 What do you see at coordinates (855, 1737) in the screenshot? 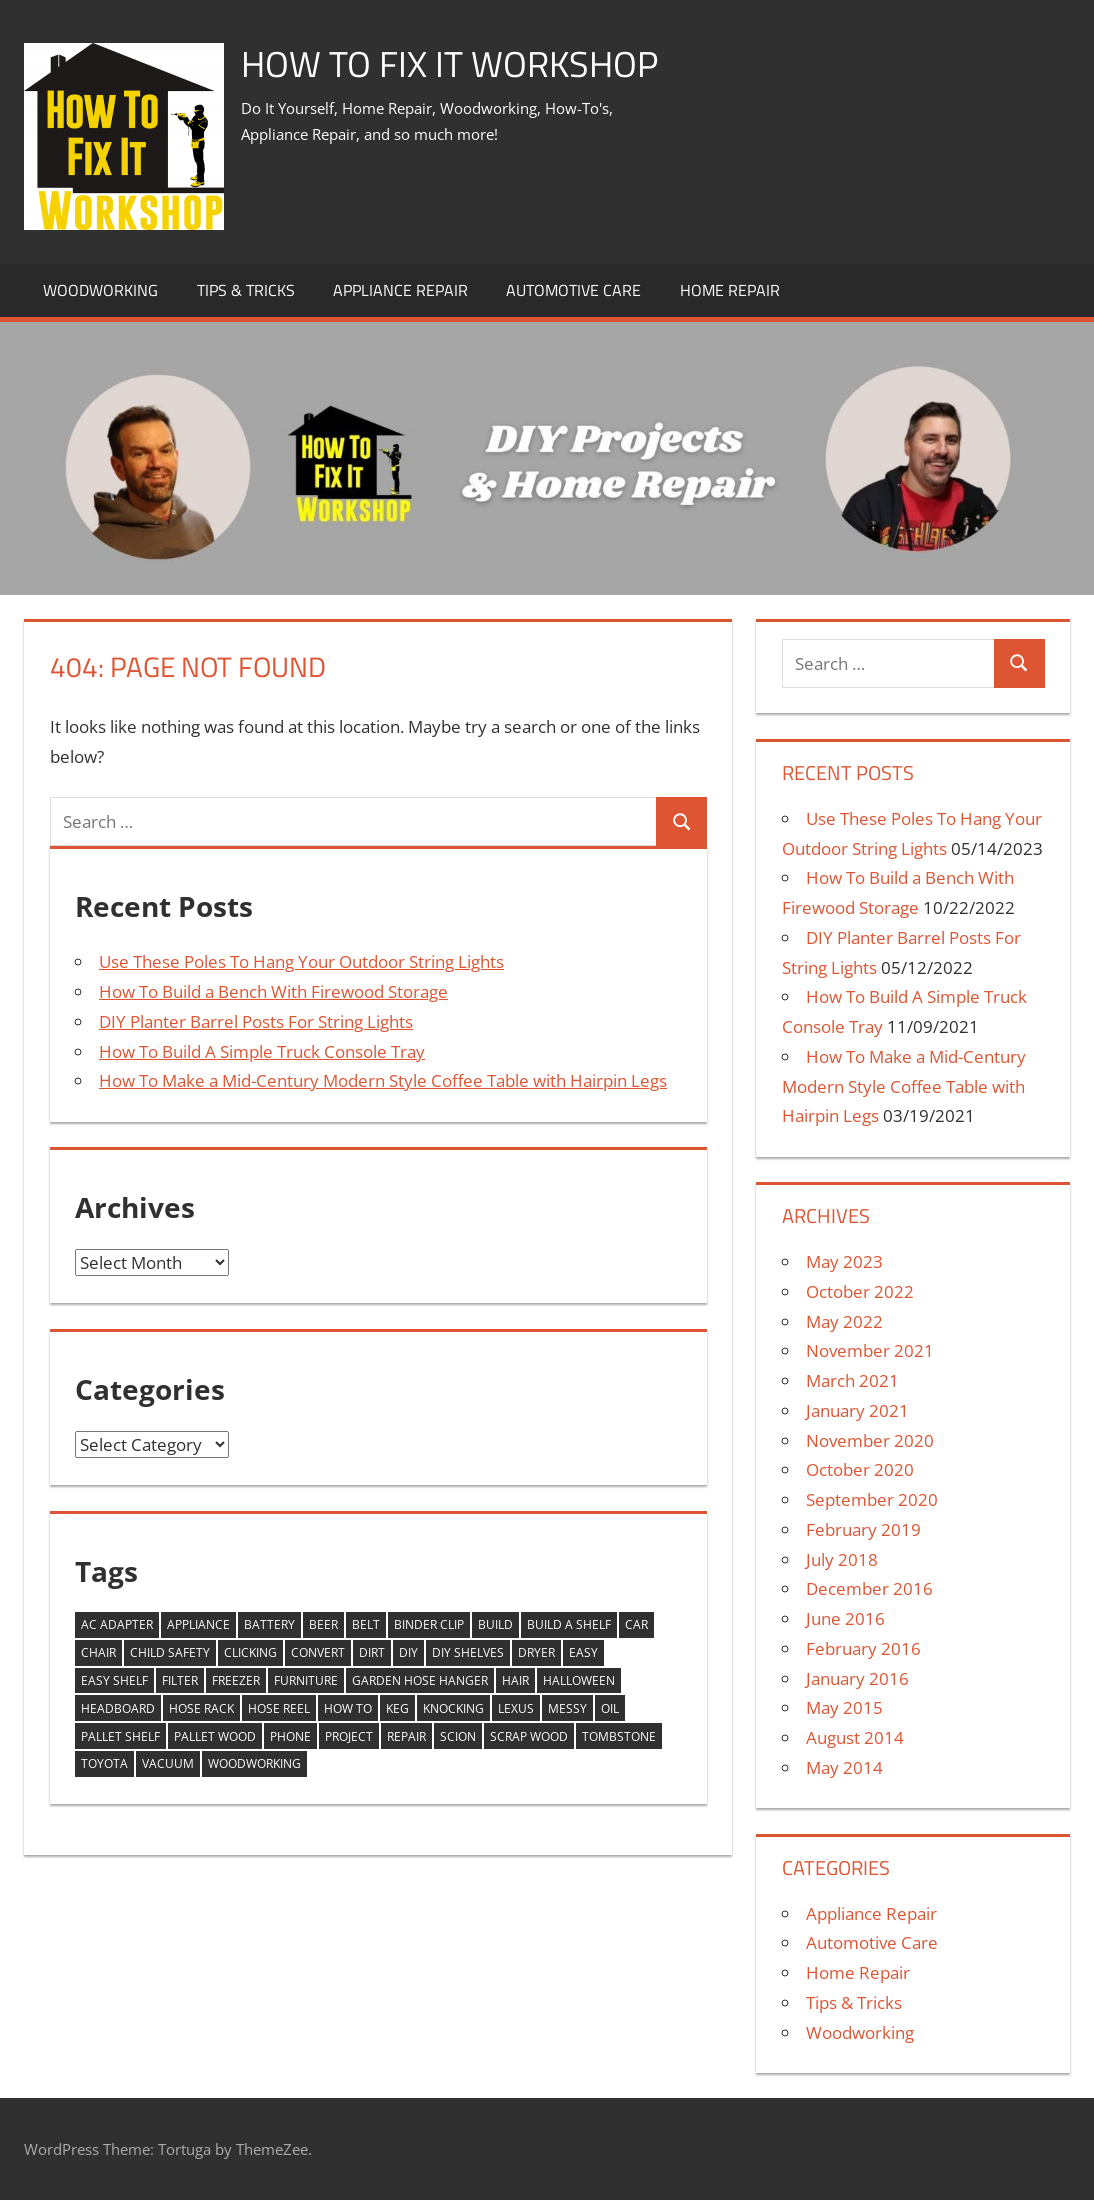
I see `August 2014` at bounding box center [855, 1737].